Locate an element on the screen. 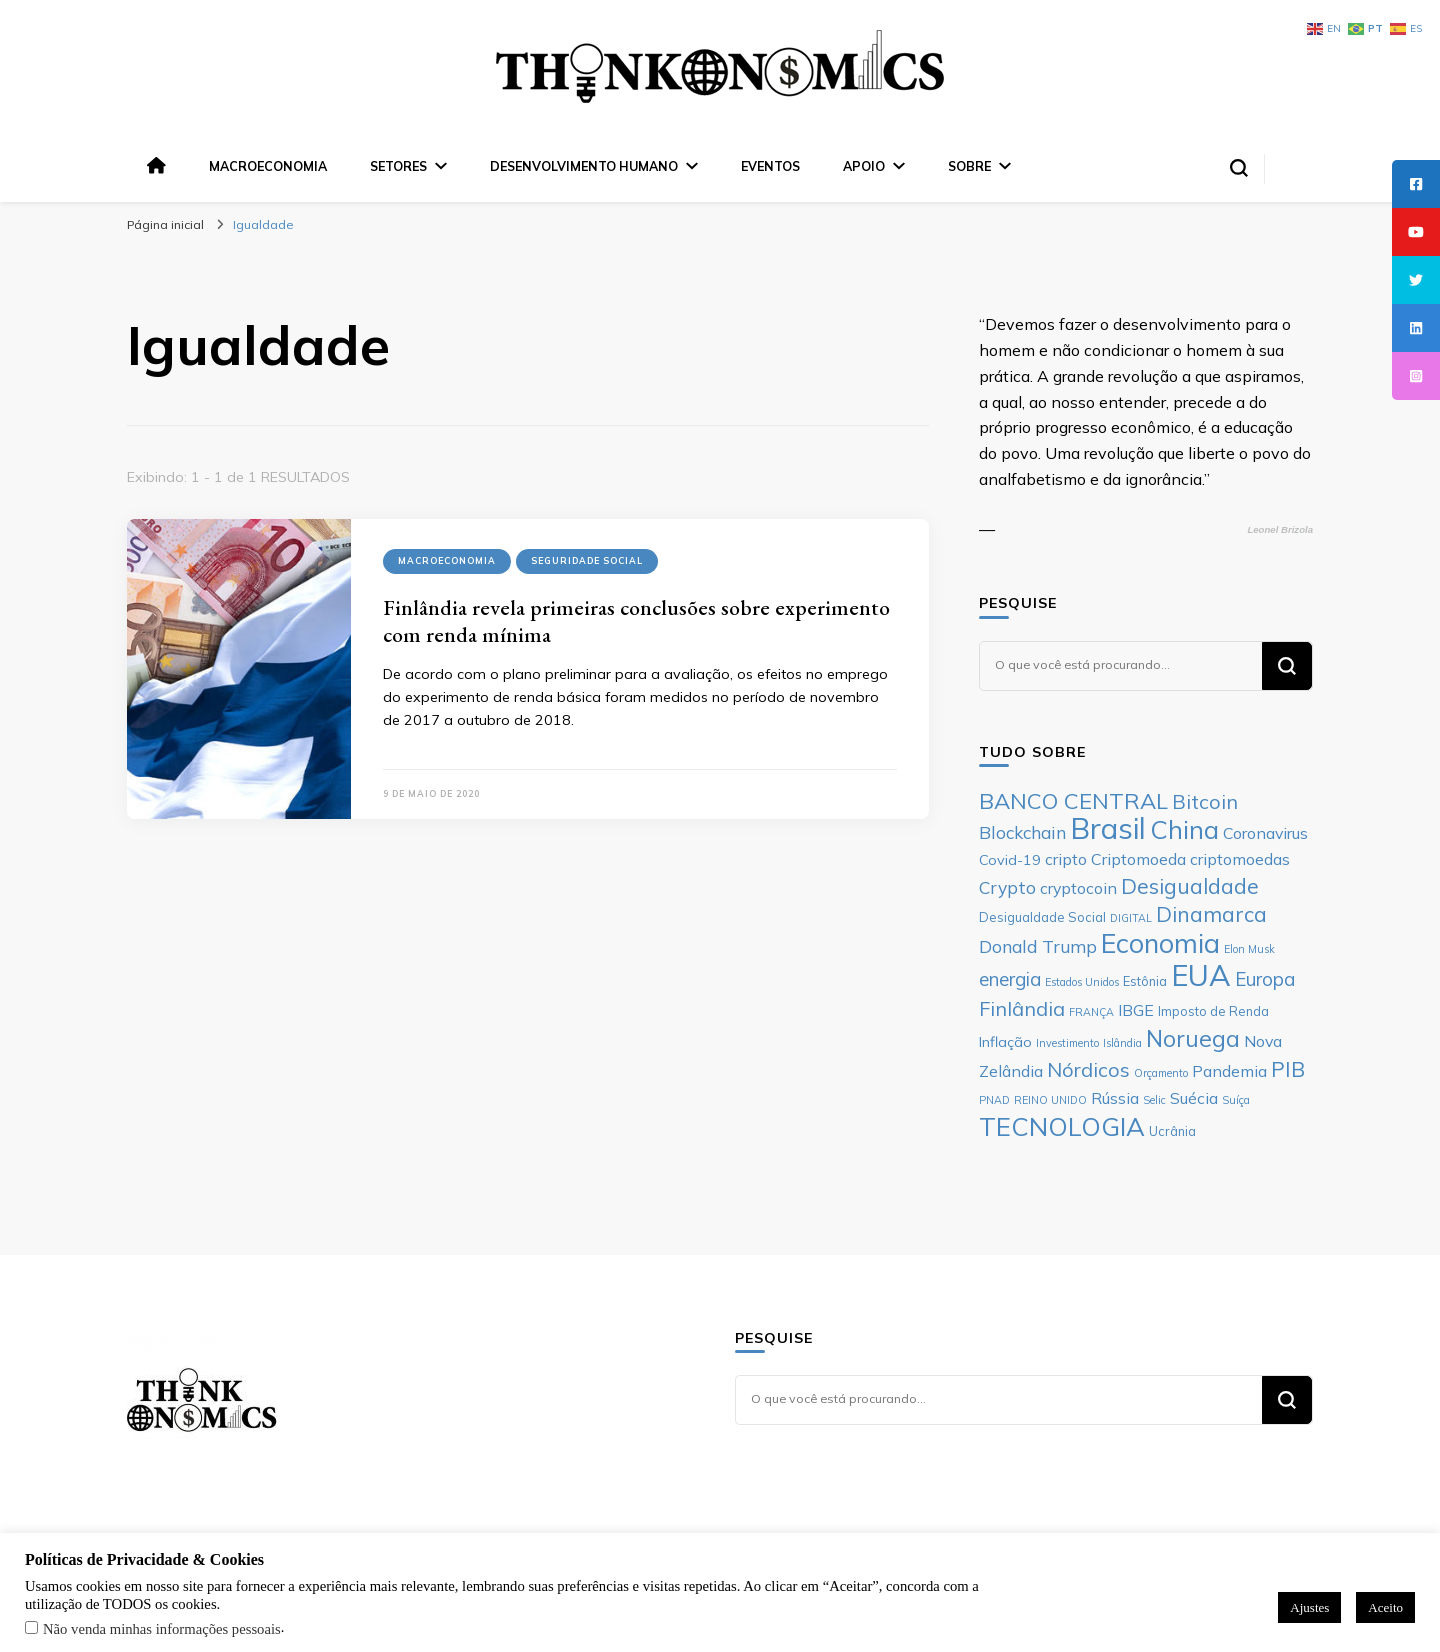  Brasil [Brasil (23 itens)] is located at coordinates (1108, 828).